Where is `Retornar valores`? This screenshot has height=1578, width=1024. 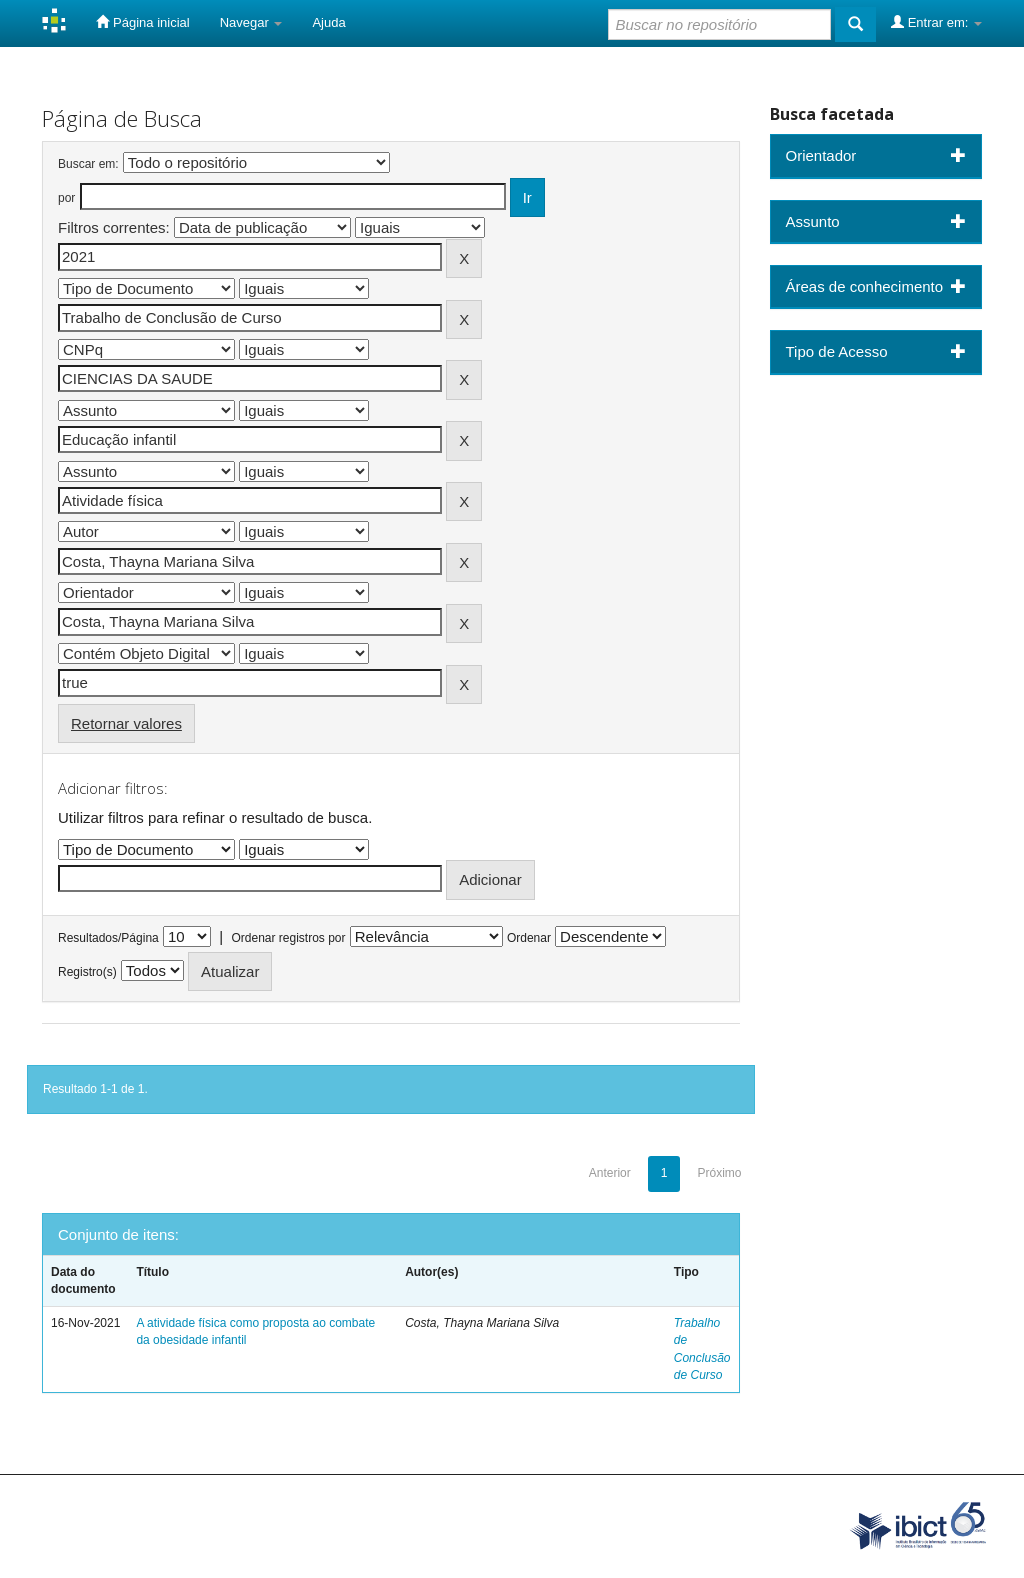 Retornar valores is located at coordinates (126, 723).